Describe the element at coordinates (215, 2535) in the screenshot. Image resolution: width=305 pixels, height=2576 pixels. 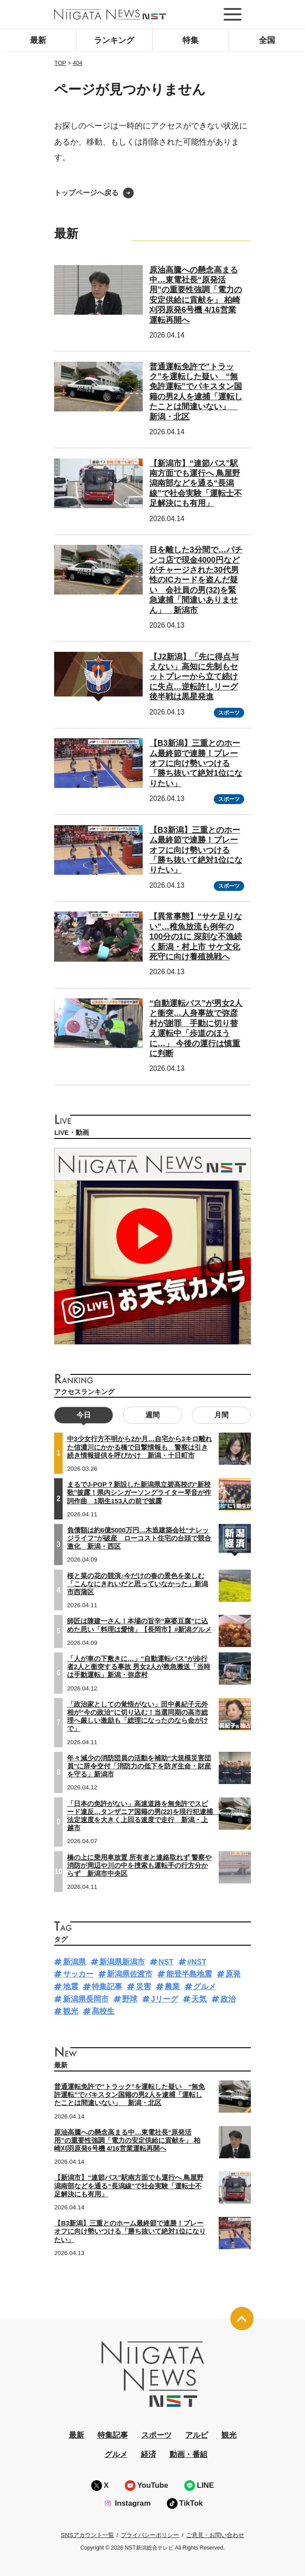
I see `ご意見・お問い合わせ` at that location.